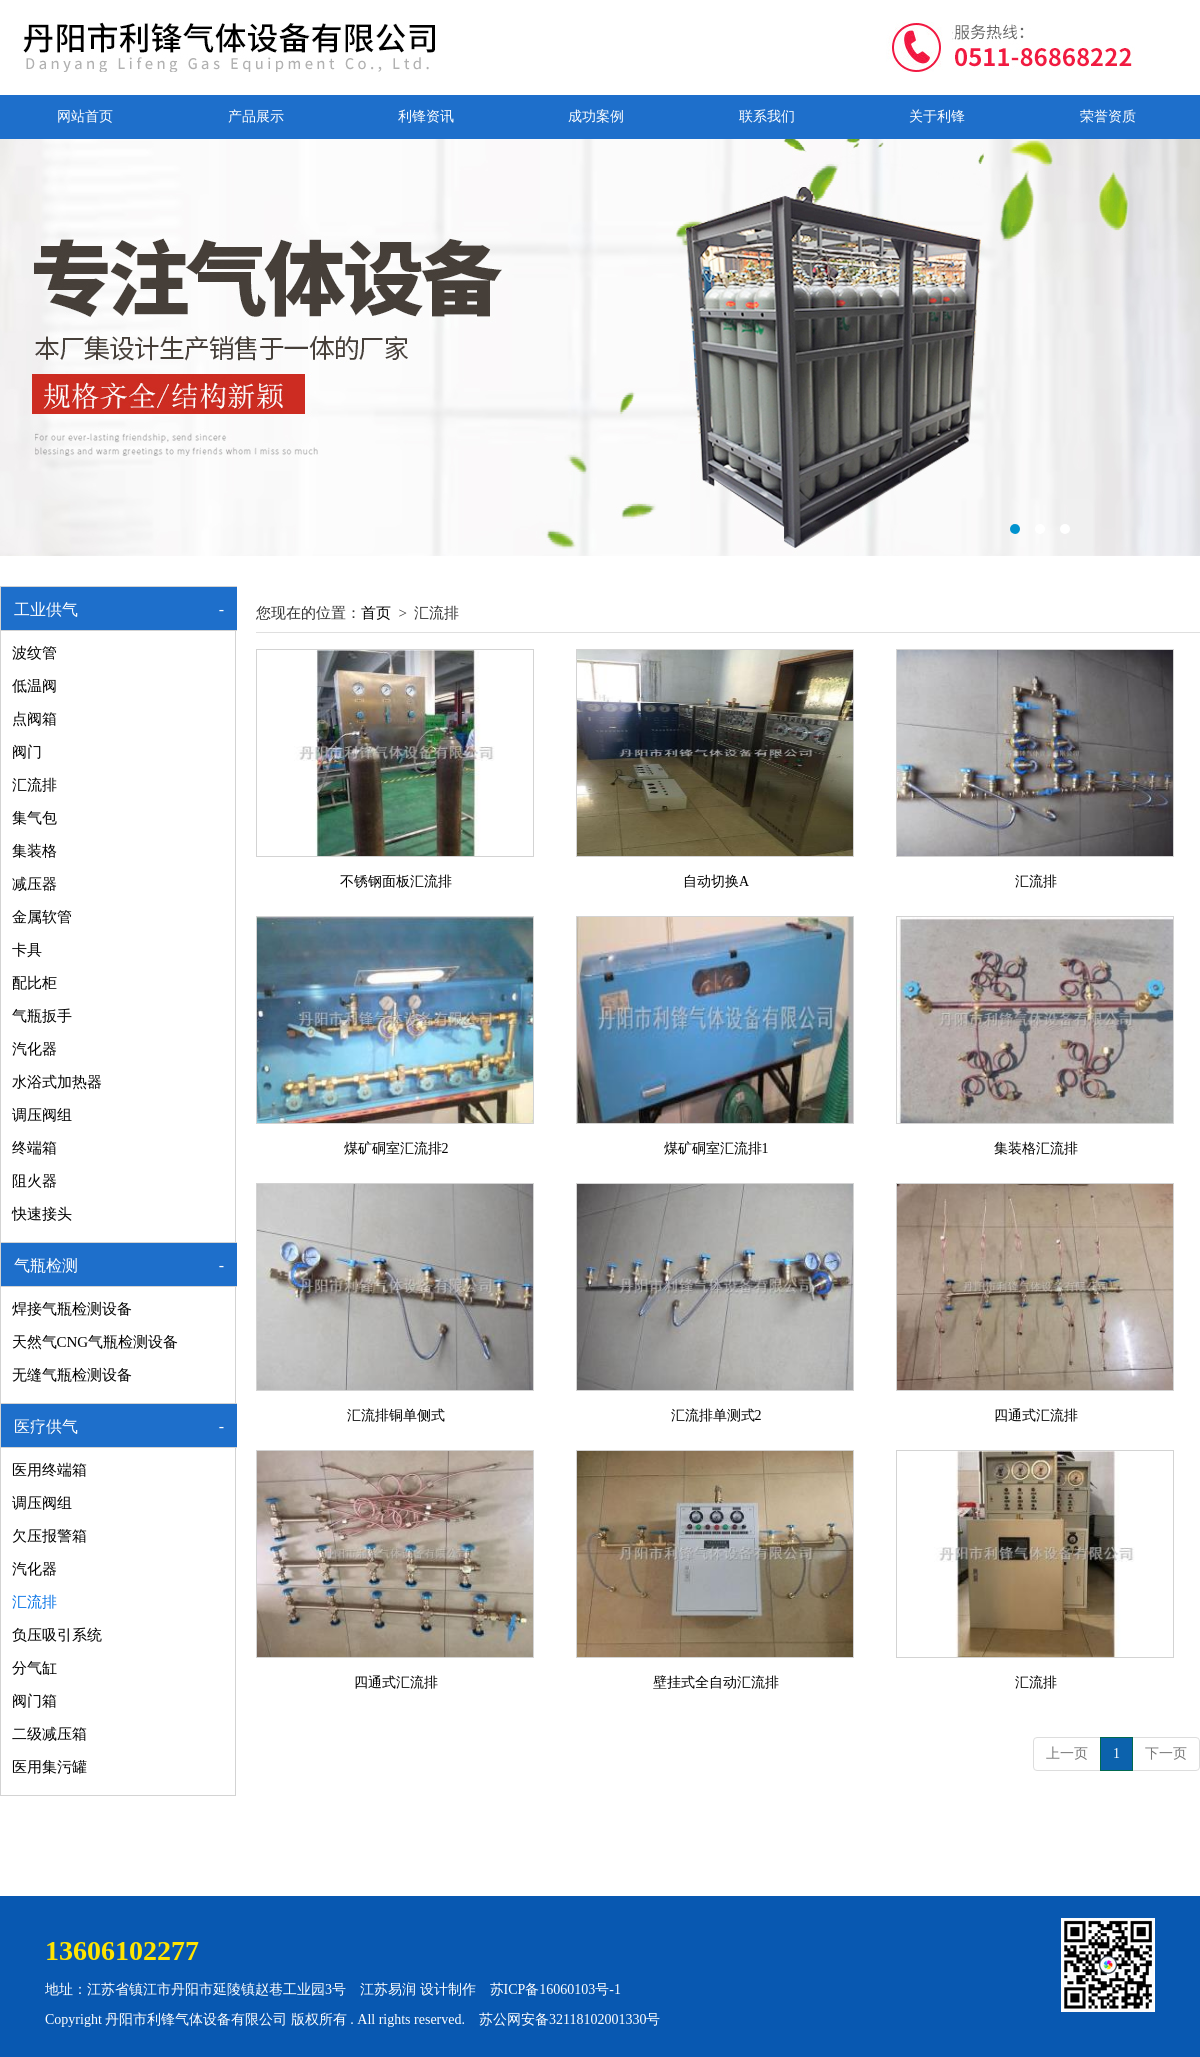 The height and width of the screenshot is (2057, 1200). I want to click on 快速接头, so click(42, 1214).